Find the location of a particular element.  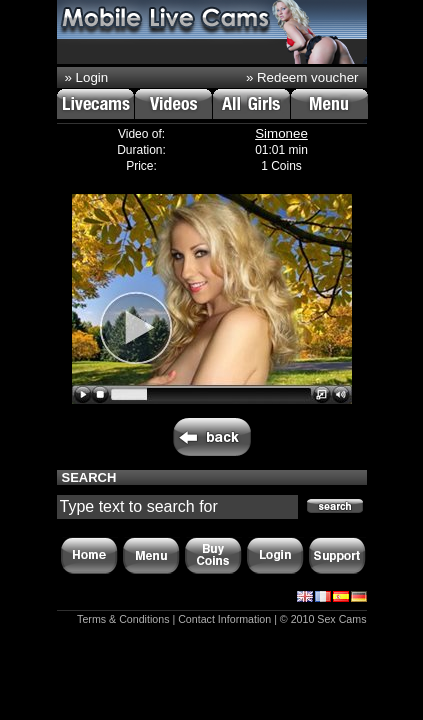

» Login is located at coordinates (87, 77).